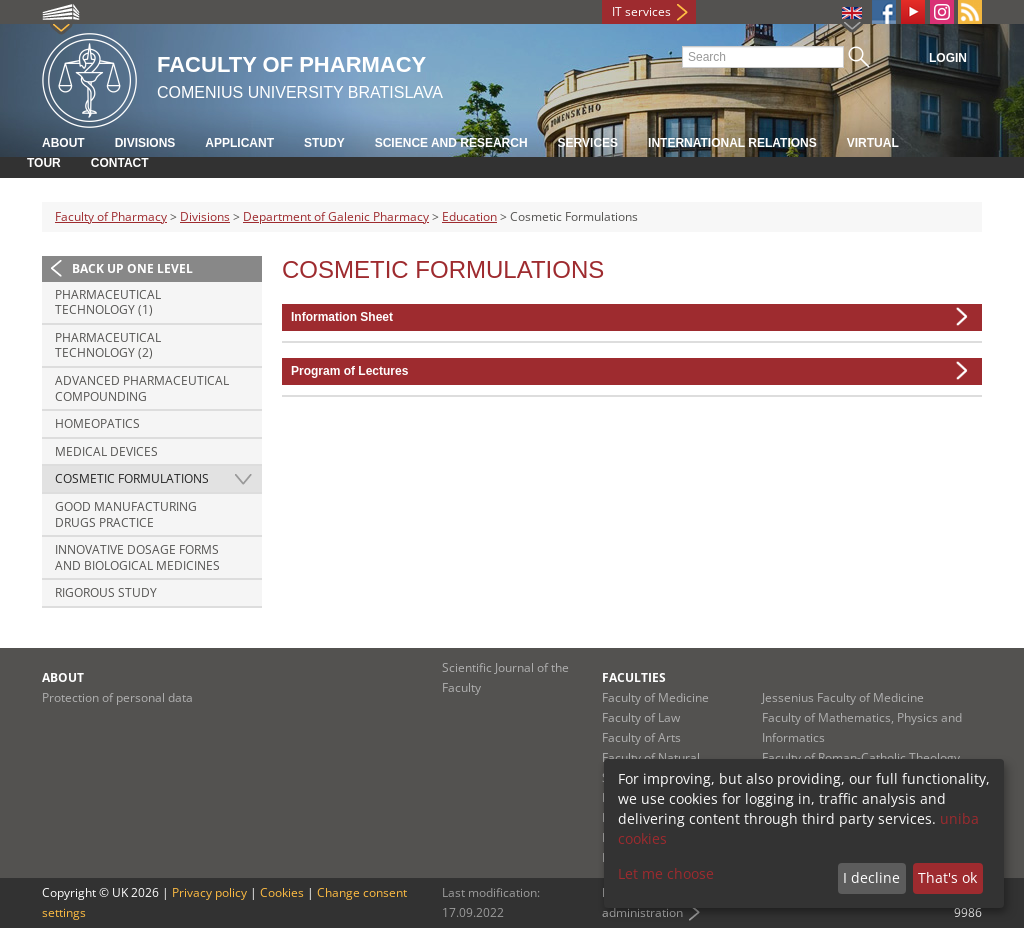 The width and height of the screenshot is (1024, 928). I want to click on Jessenius Faculty of Medicine, so click(843, 697).